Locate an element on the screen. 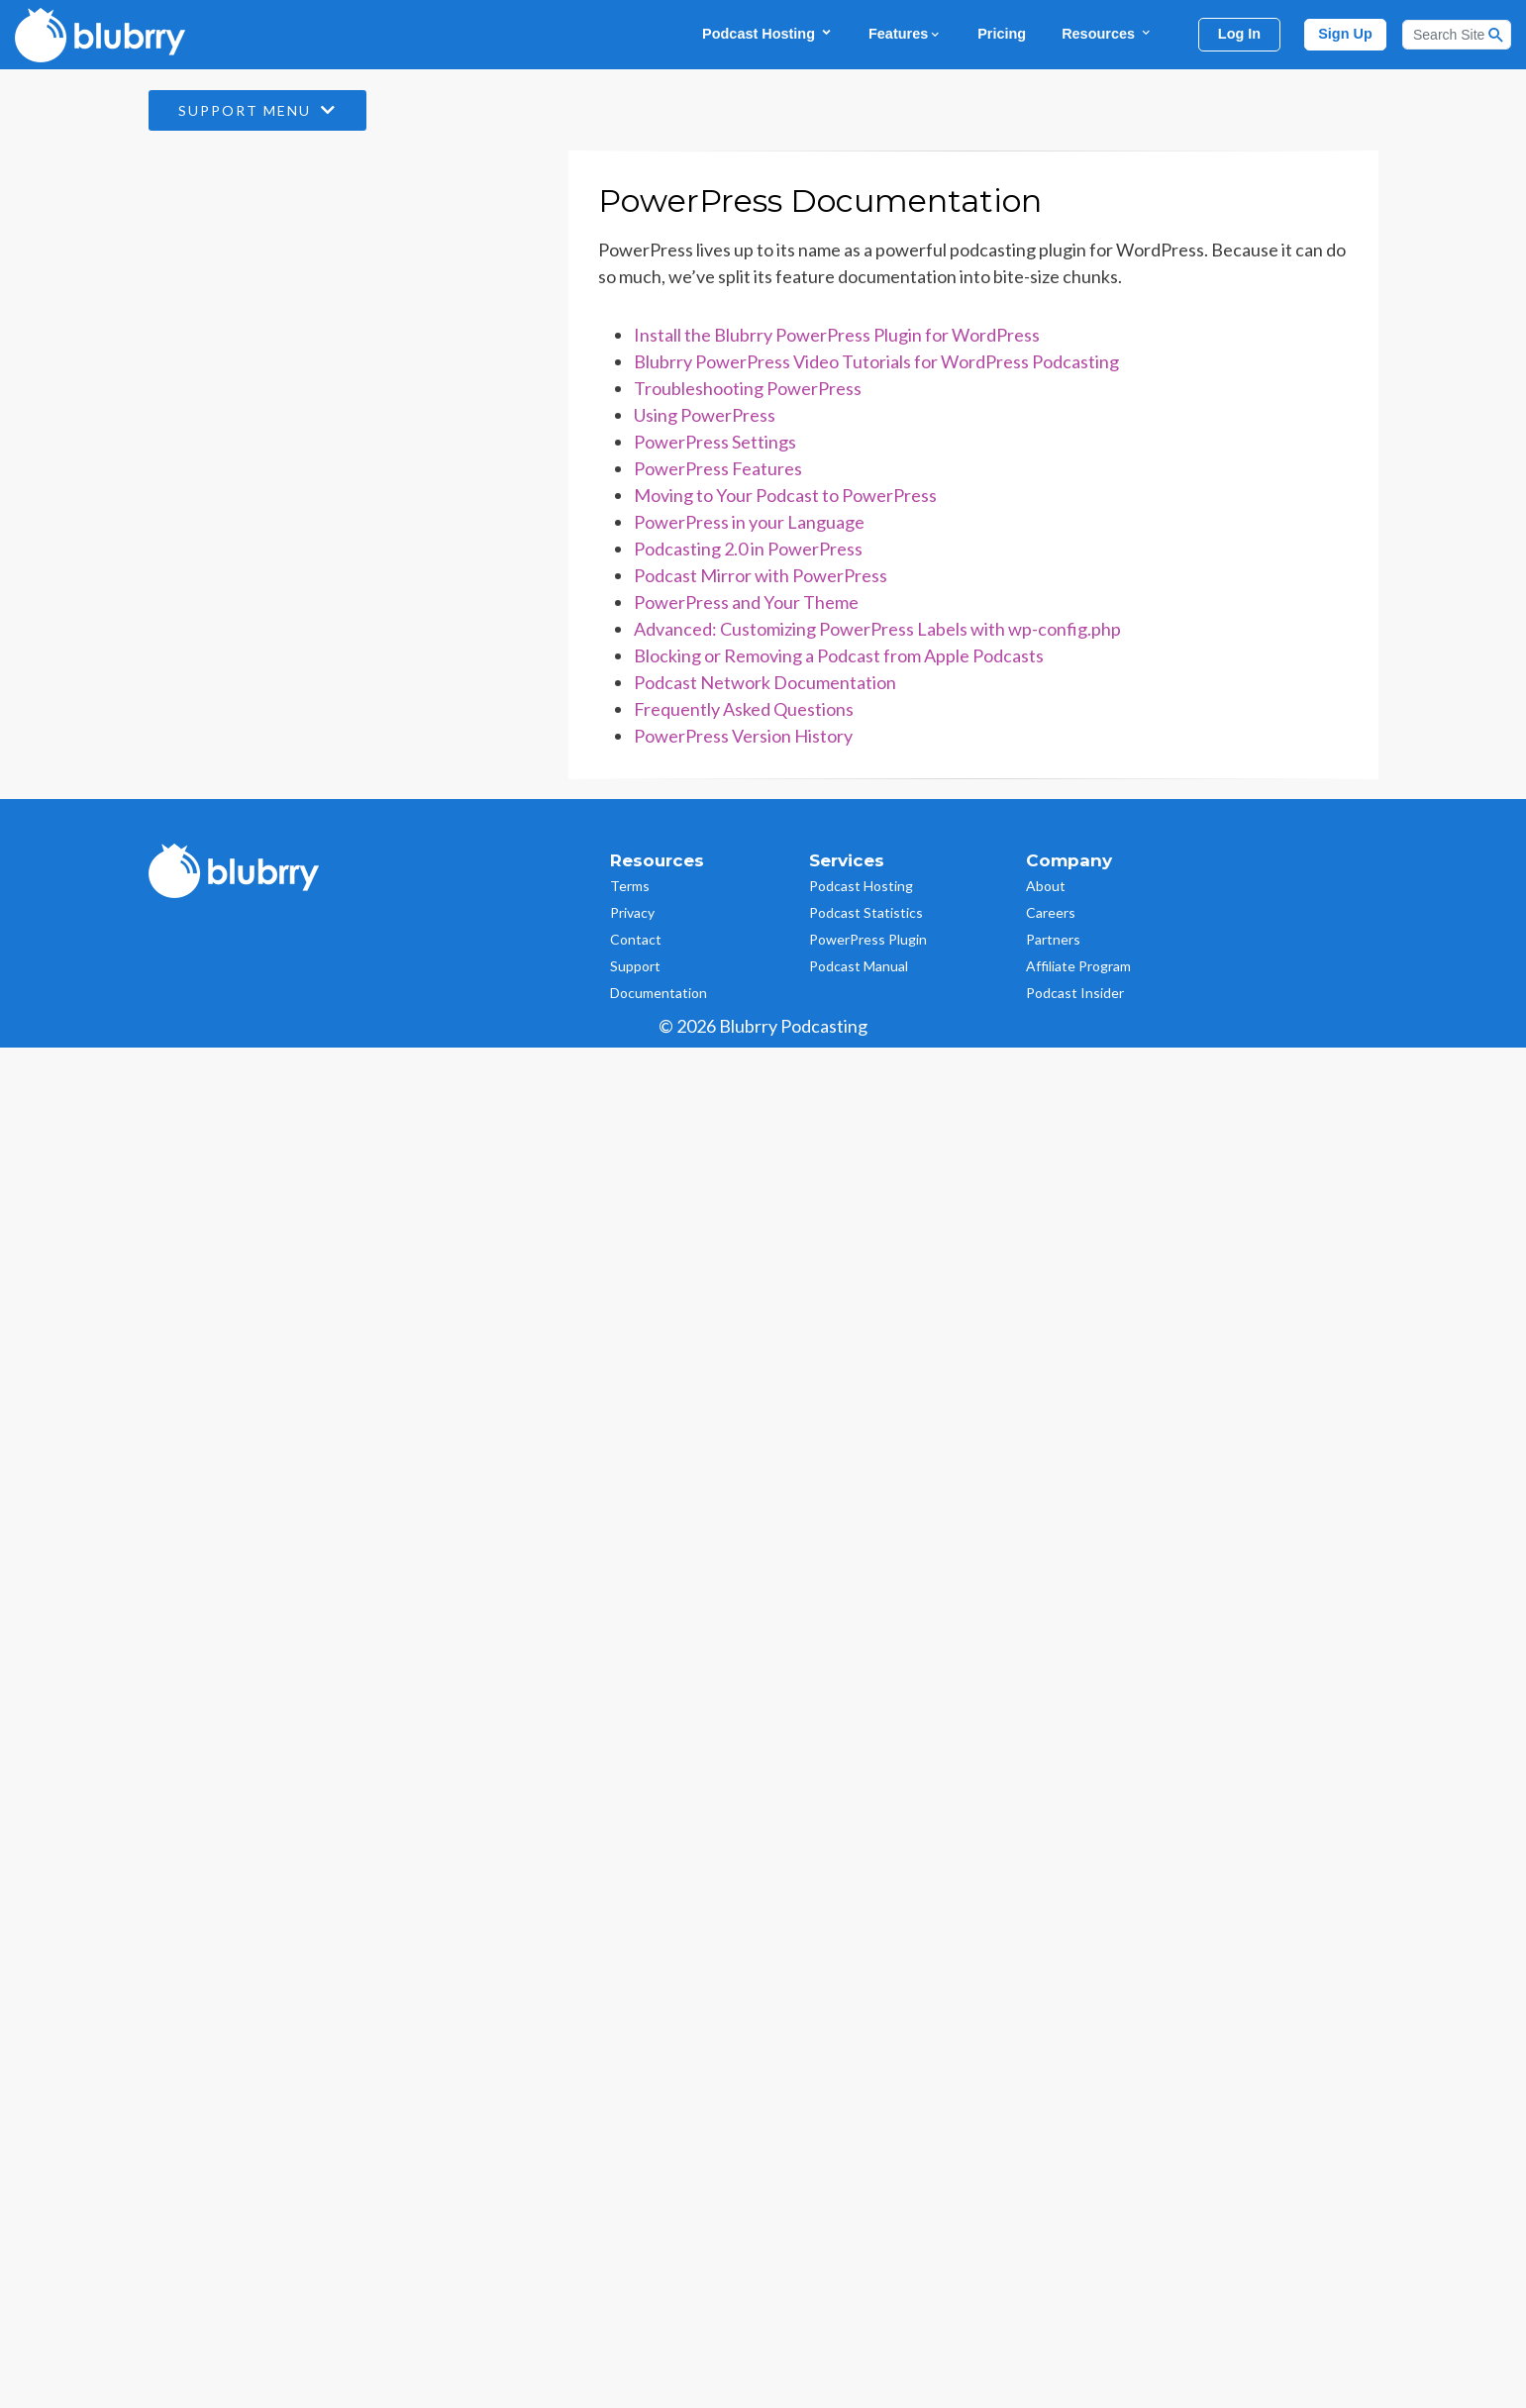  Features is located at coordinates (905, 34).